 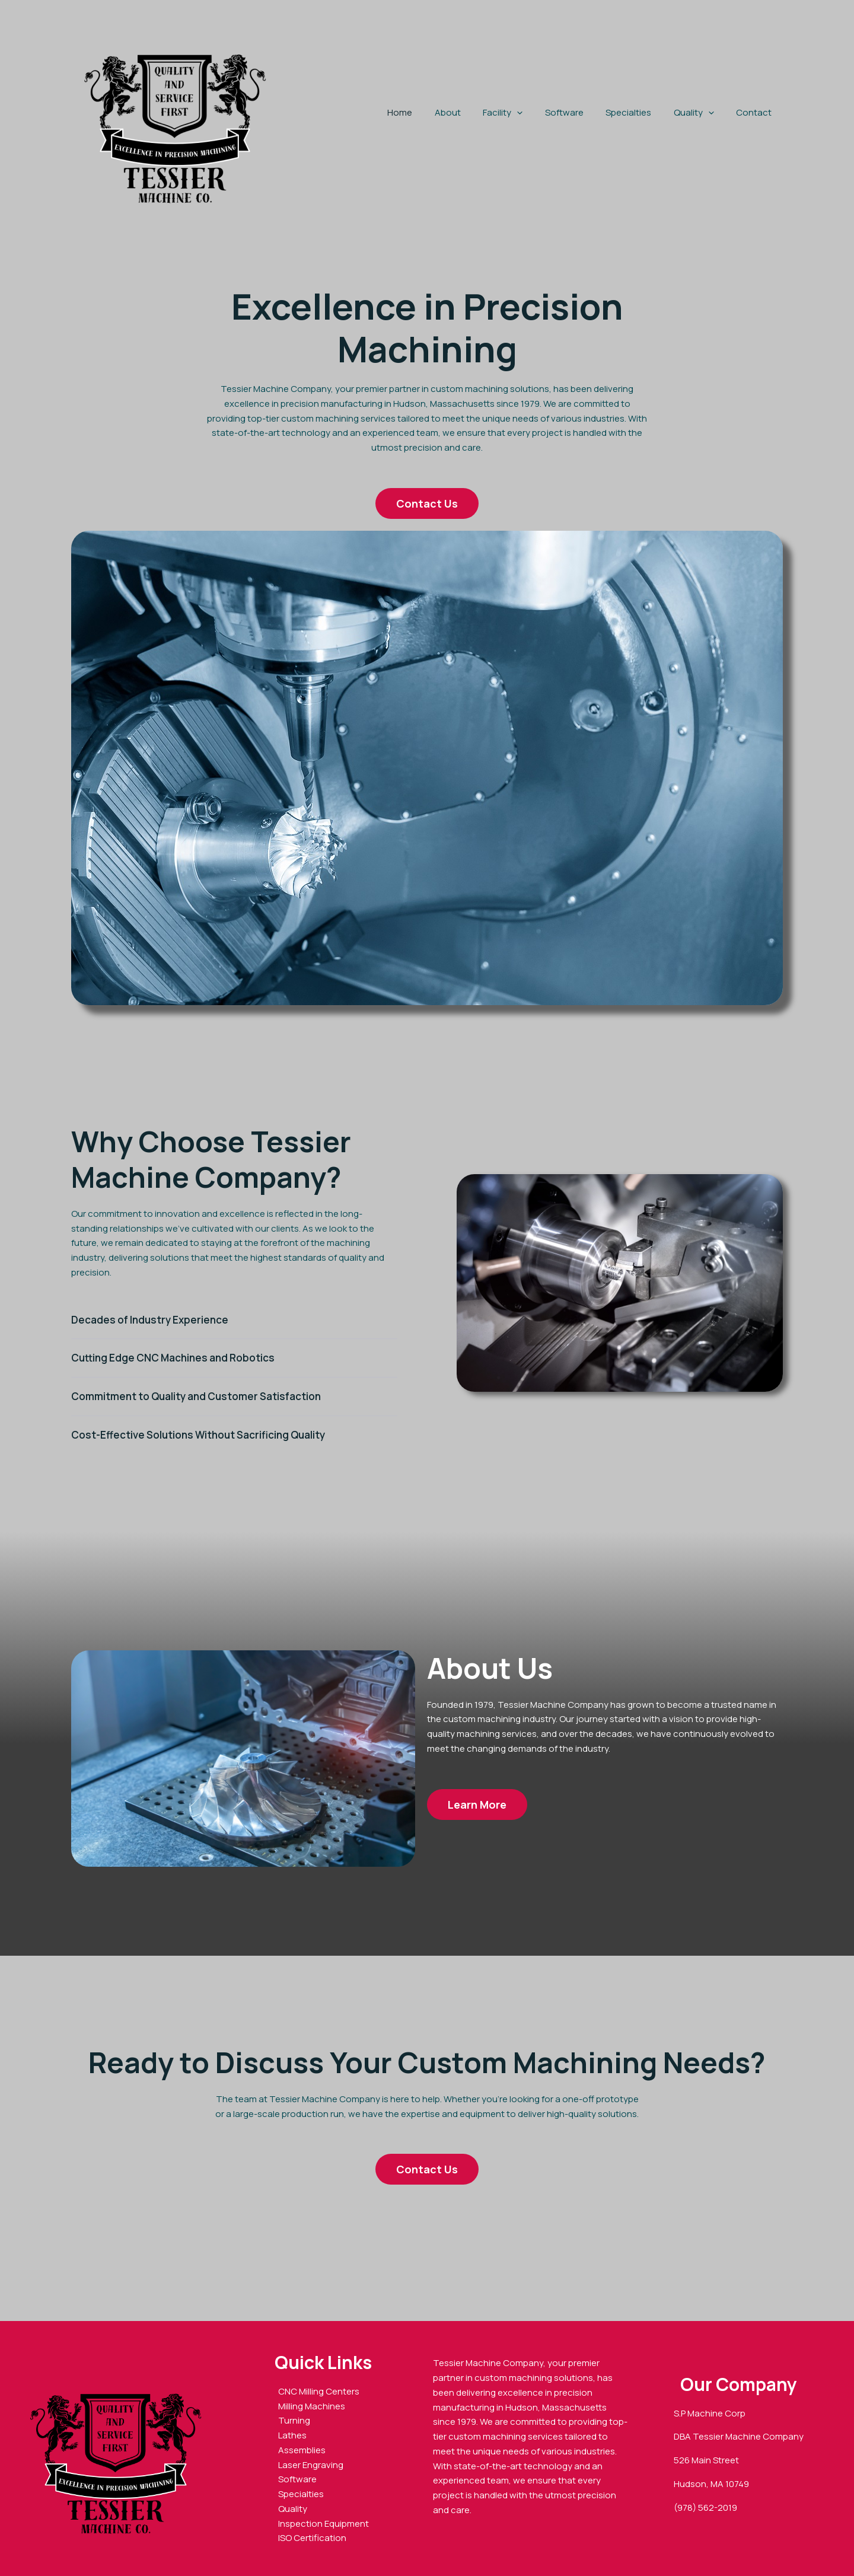 I want to click on Home, so click(x=428, y=112).